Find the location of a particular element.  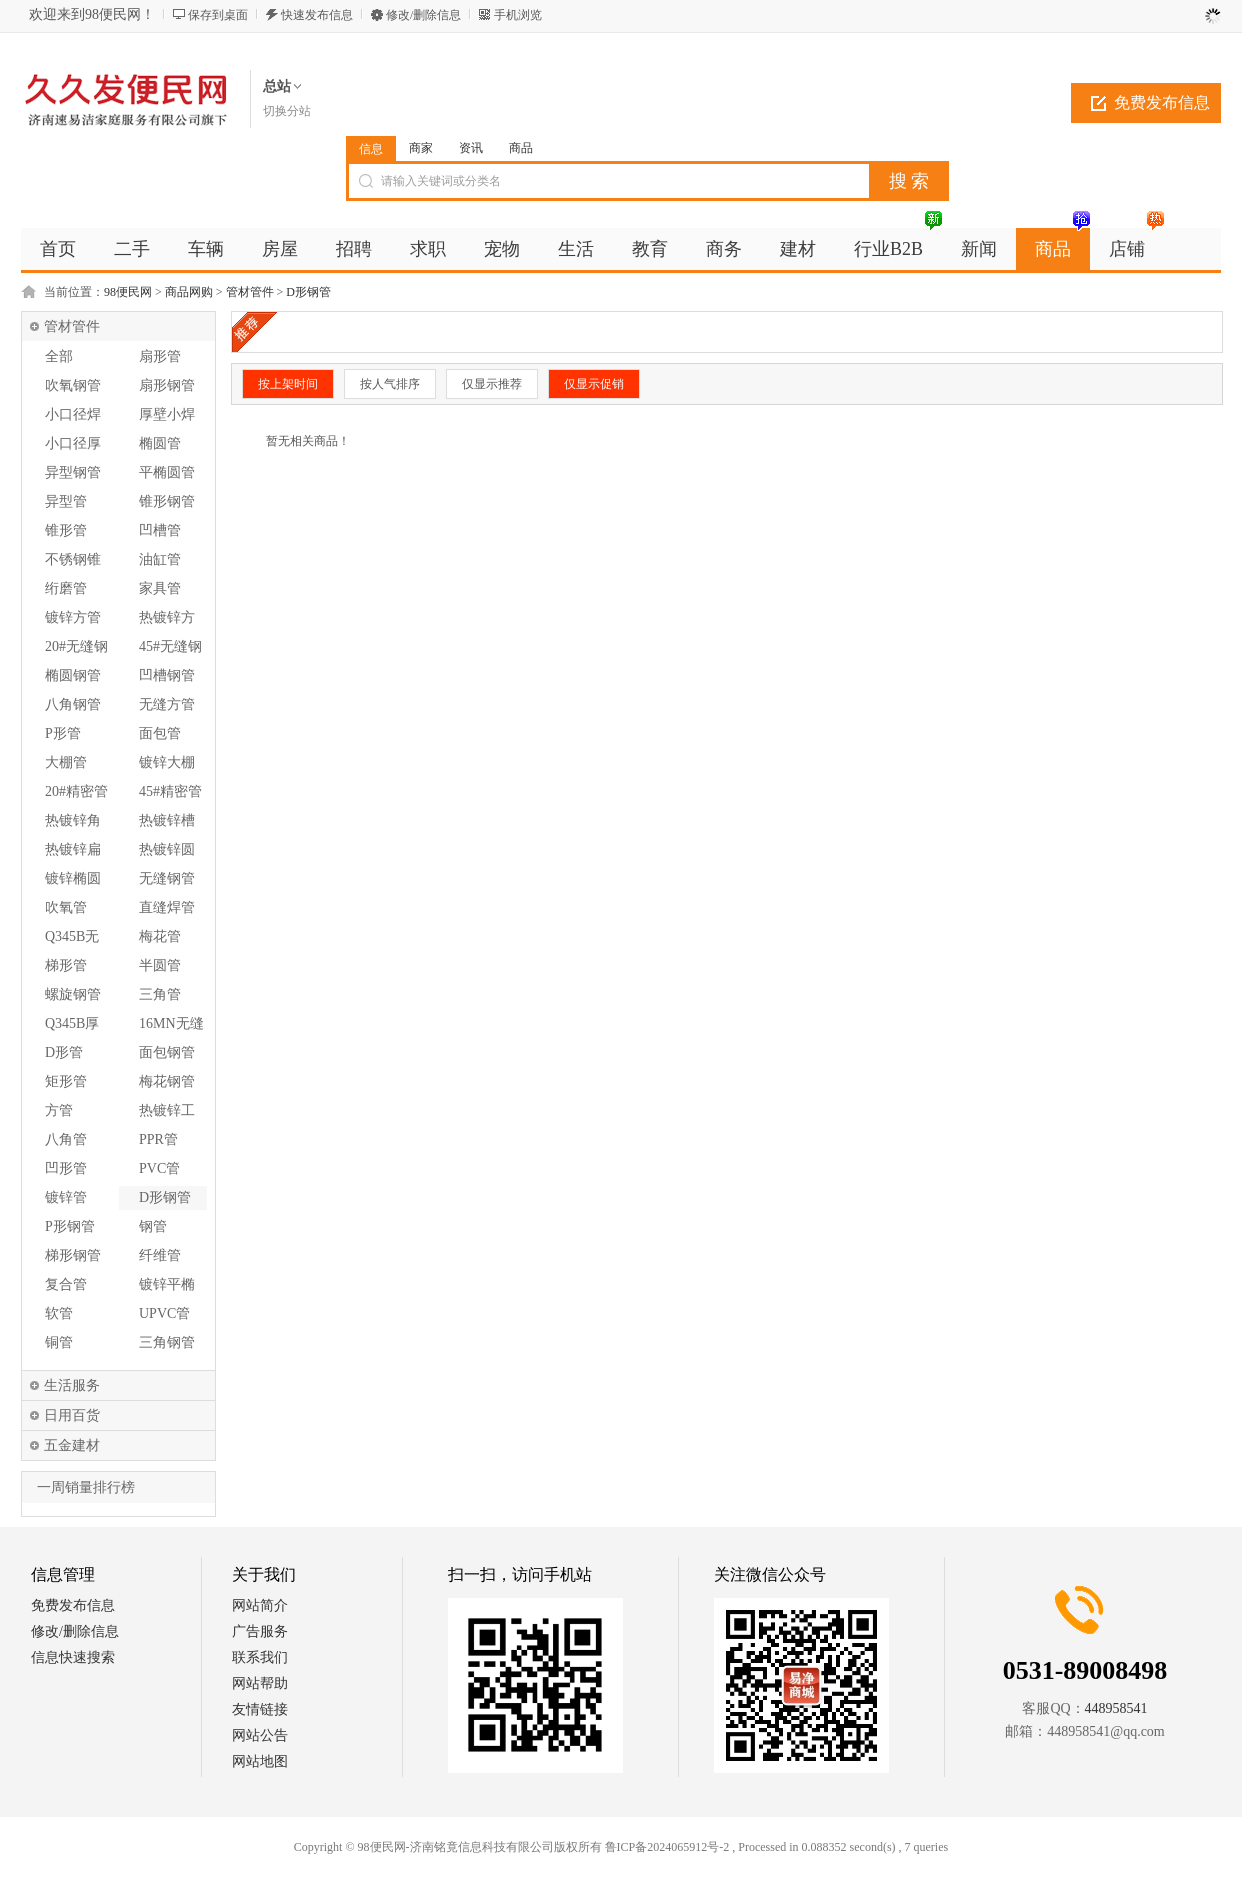

首页 is located at coordinates (58, 249).